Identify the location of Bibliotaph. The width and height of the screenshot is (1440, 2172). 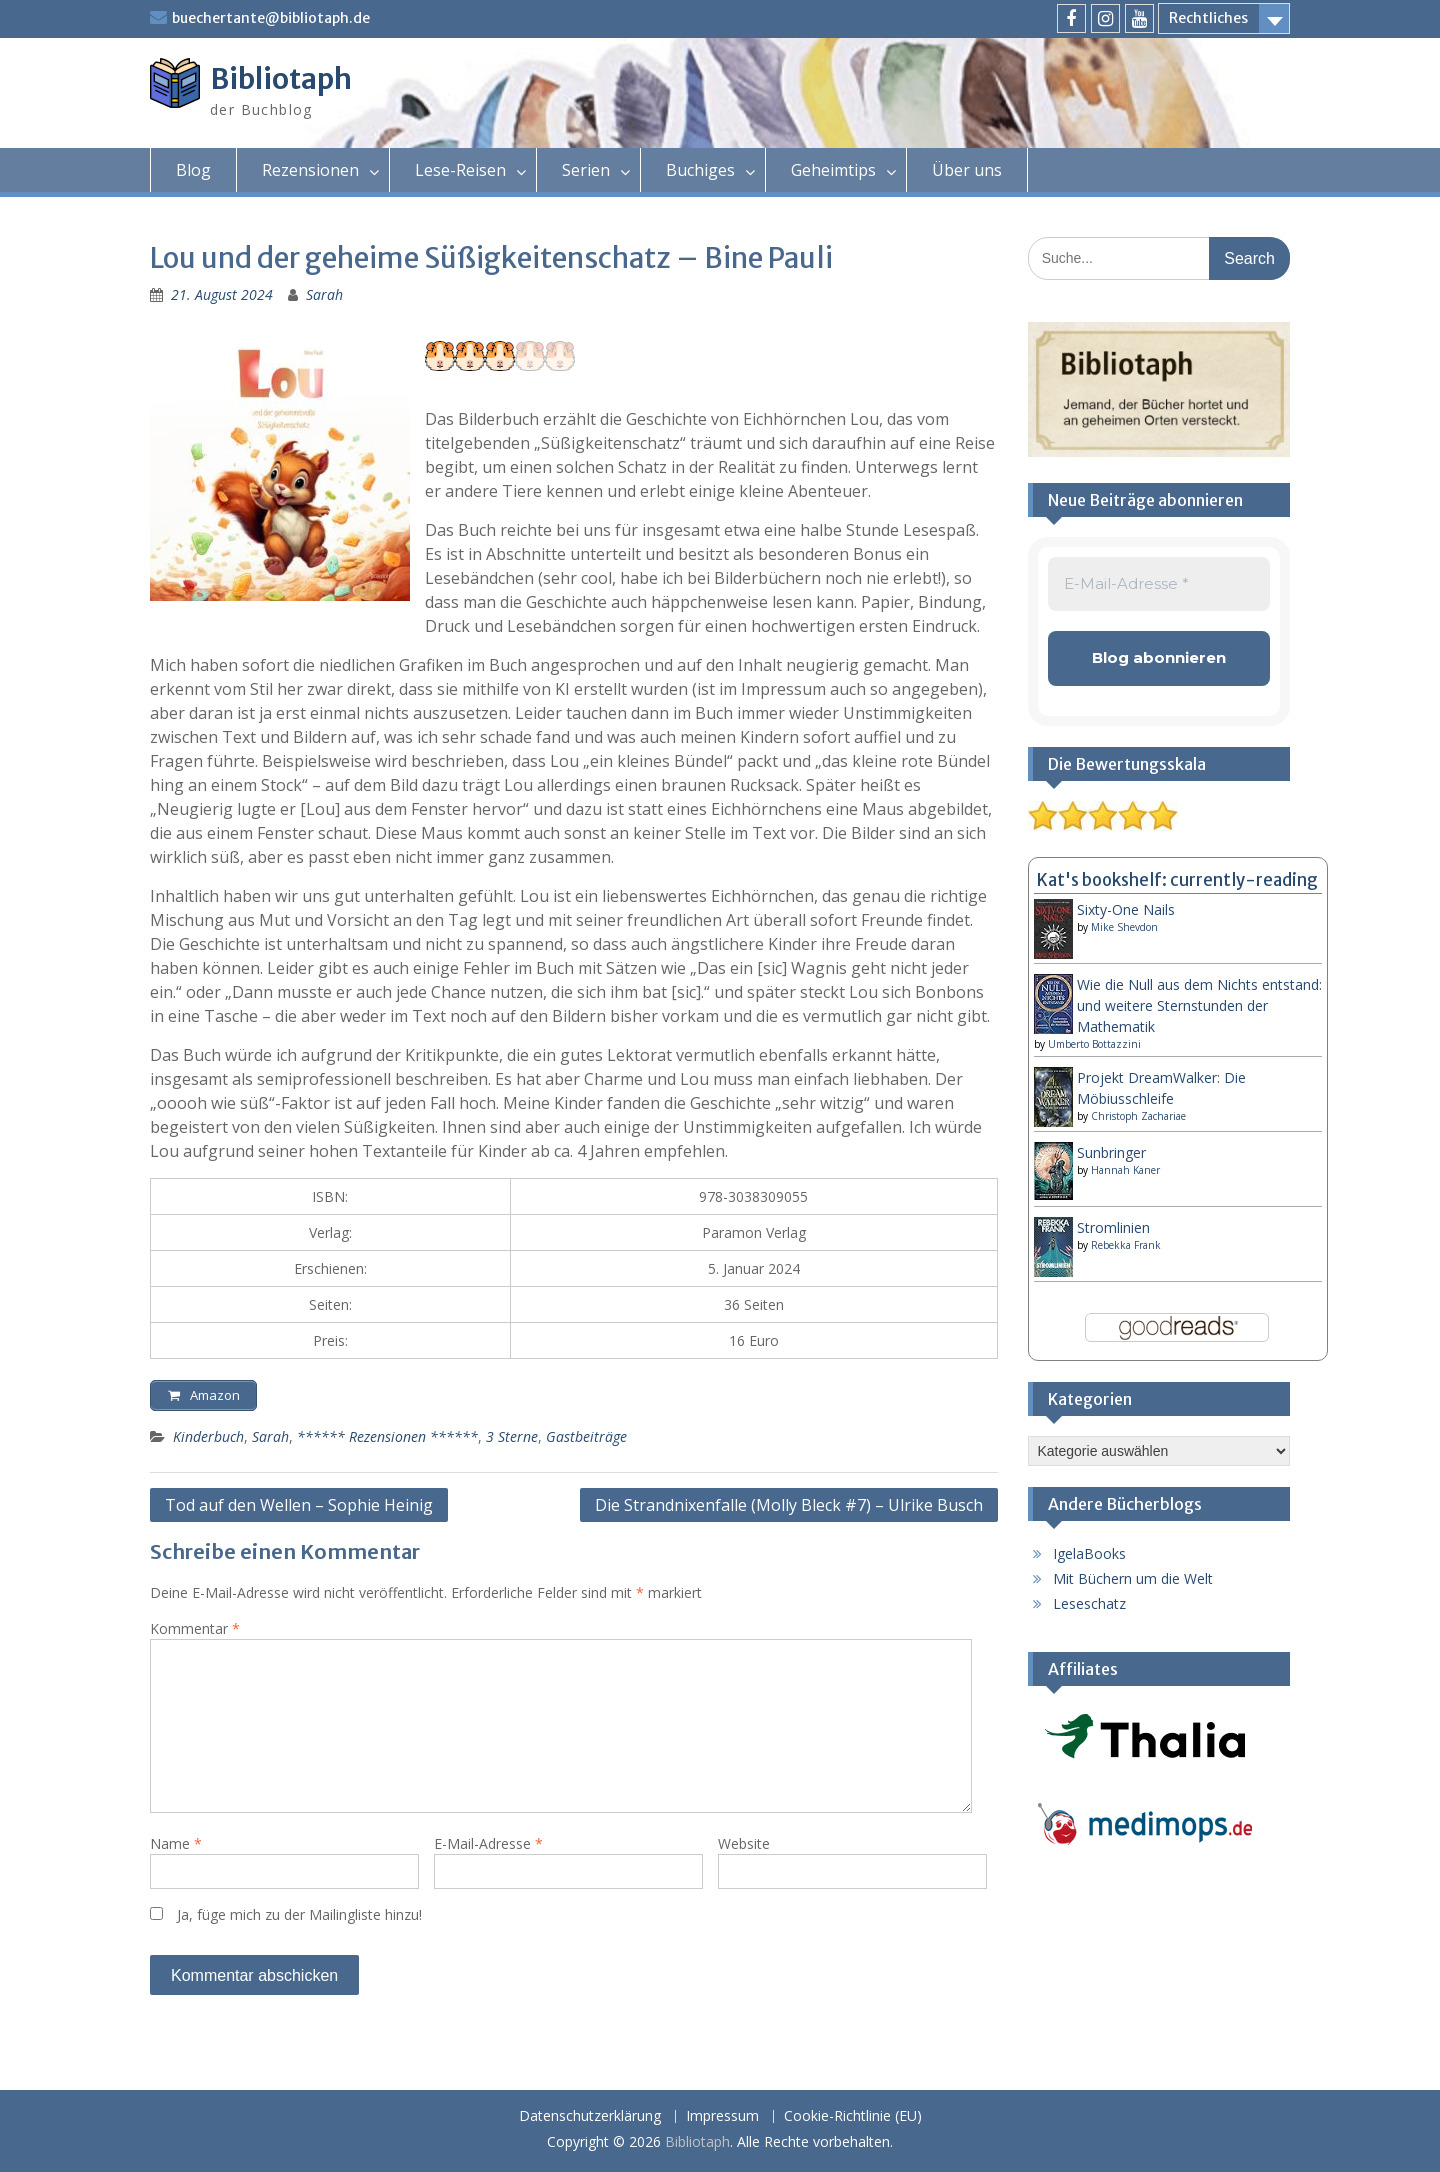
(281, 79).